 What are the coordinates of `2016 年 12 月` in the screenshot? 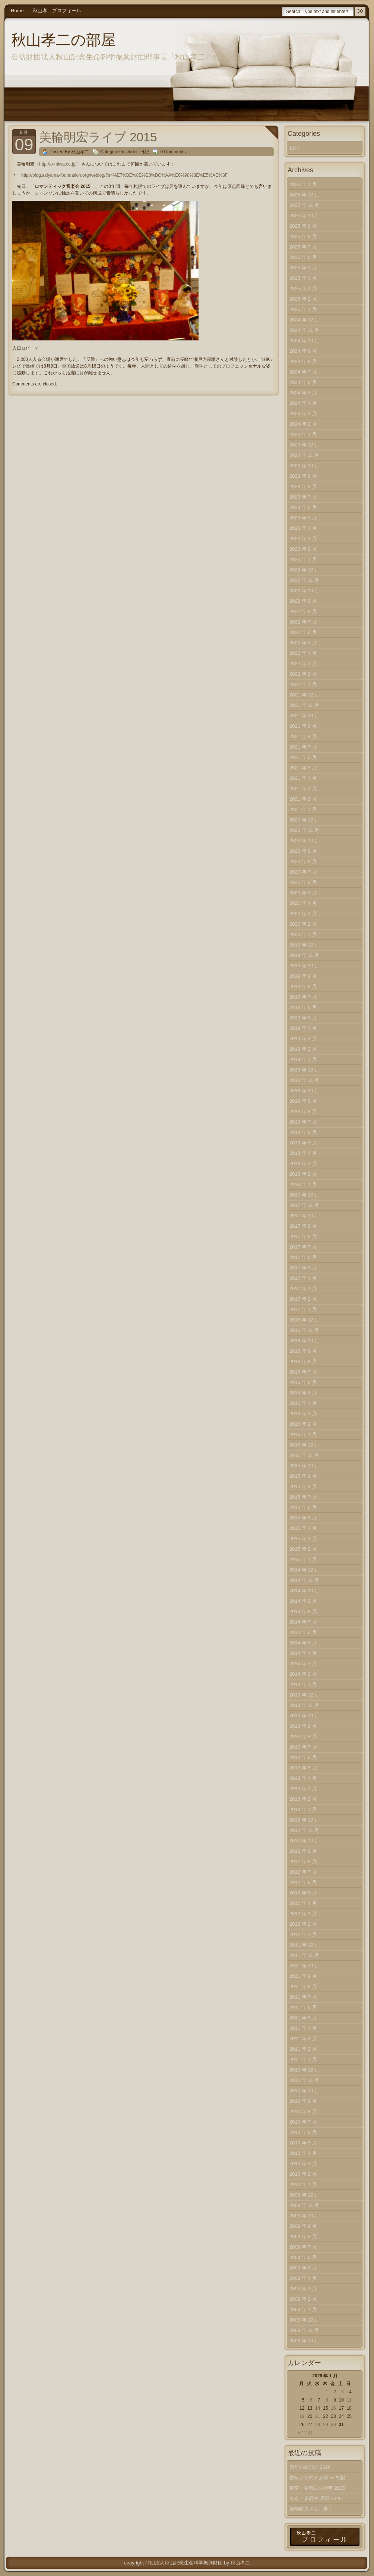 It's located at (304, 1320).